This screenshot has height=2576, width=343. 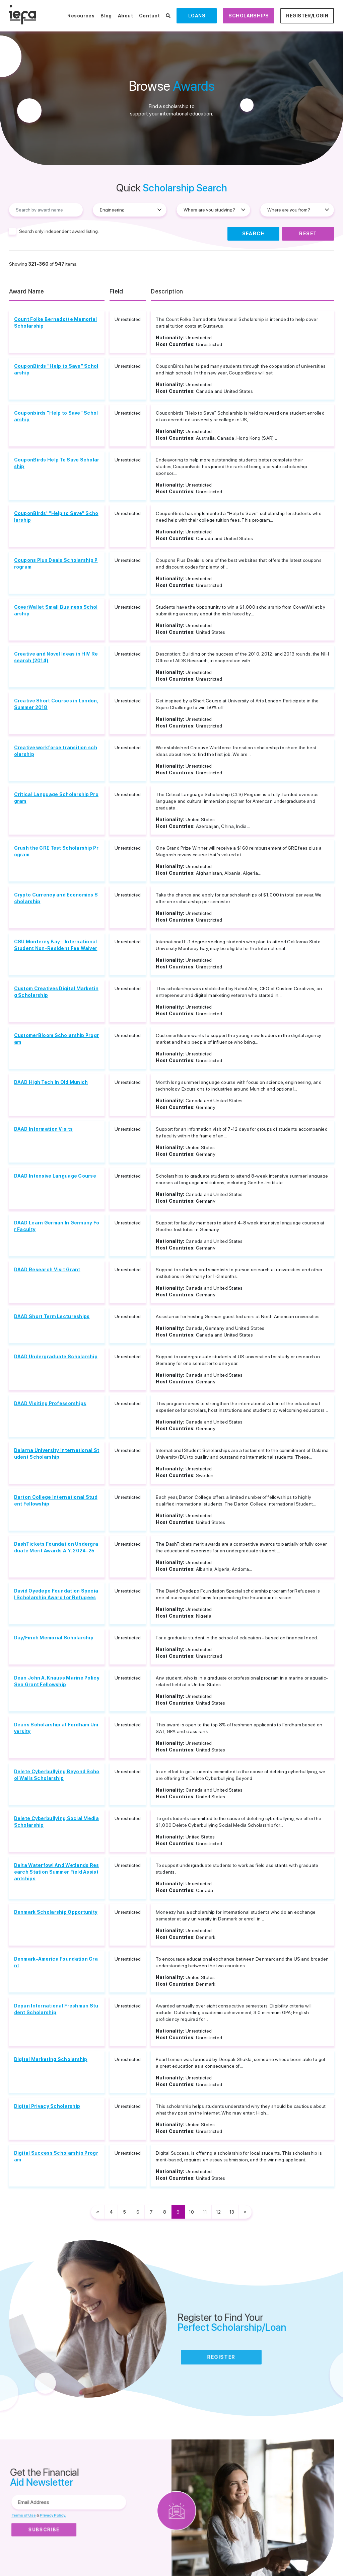 I want to click on Day/Finch Memorial Scholarship, so click(x=53, y=1637).